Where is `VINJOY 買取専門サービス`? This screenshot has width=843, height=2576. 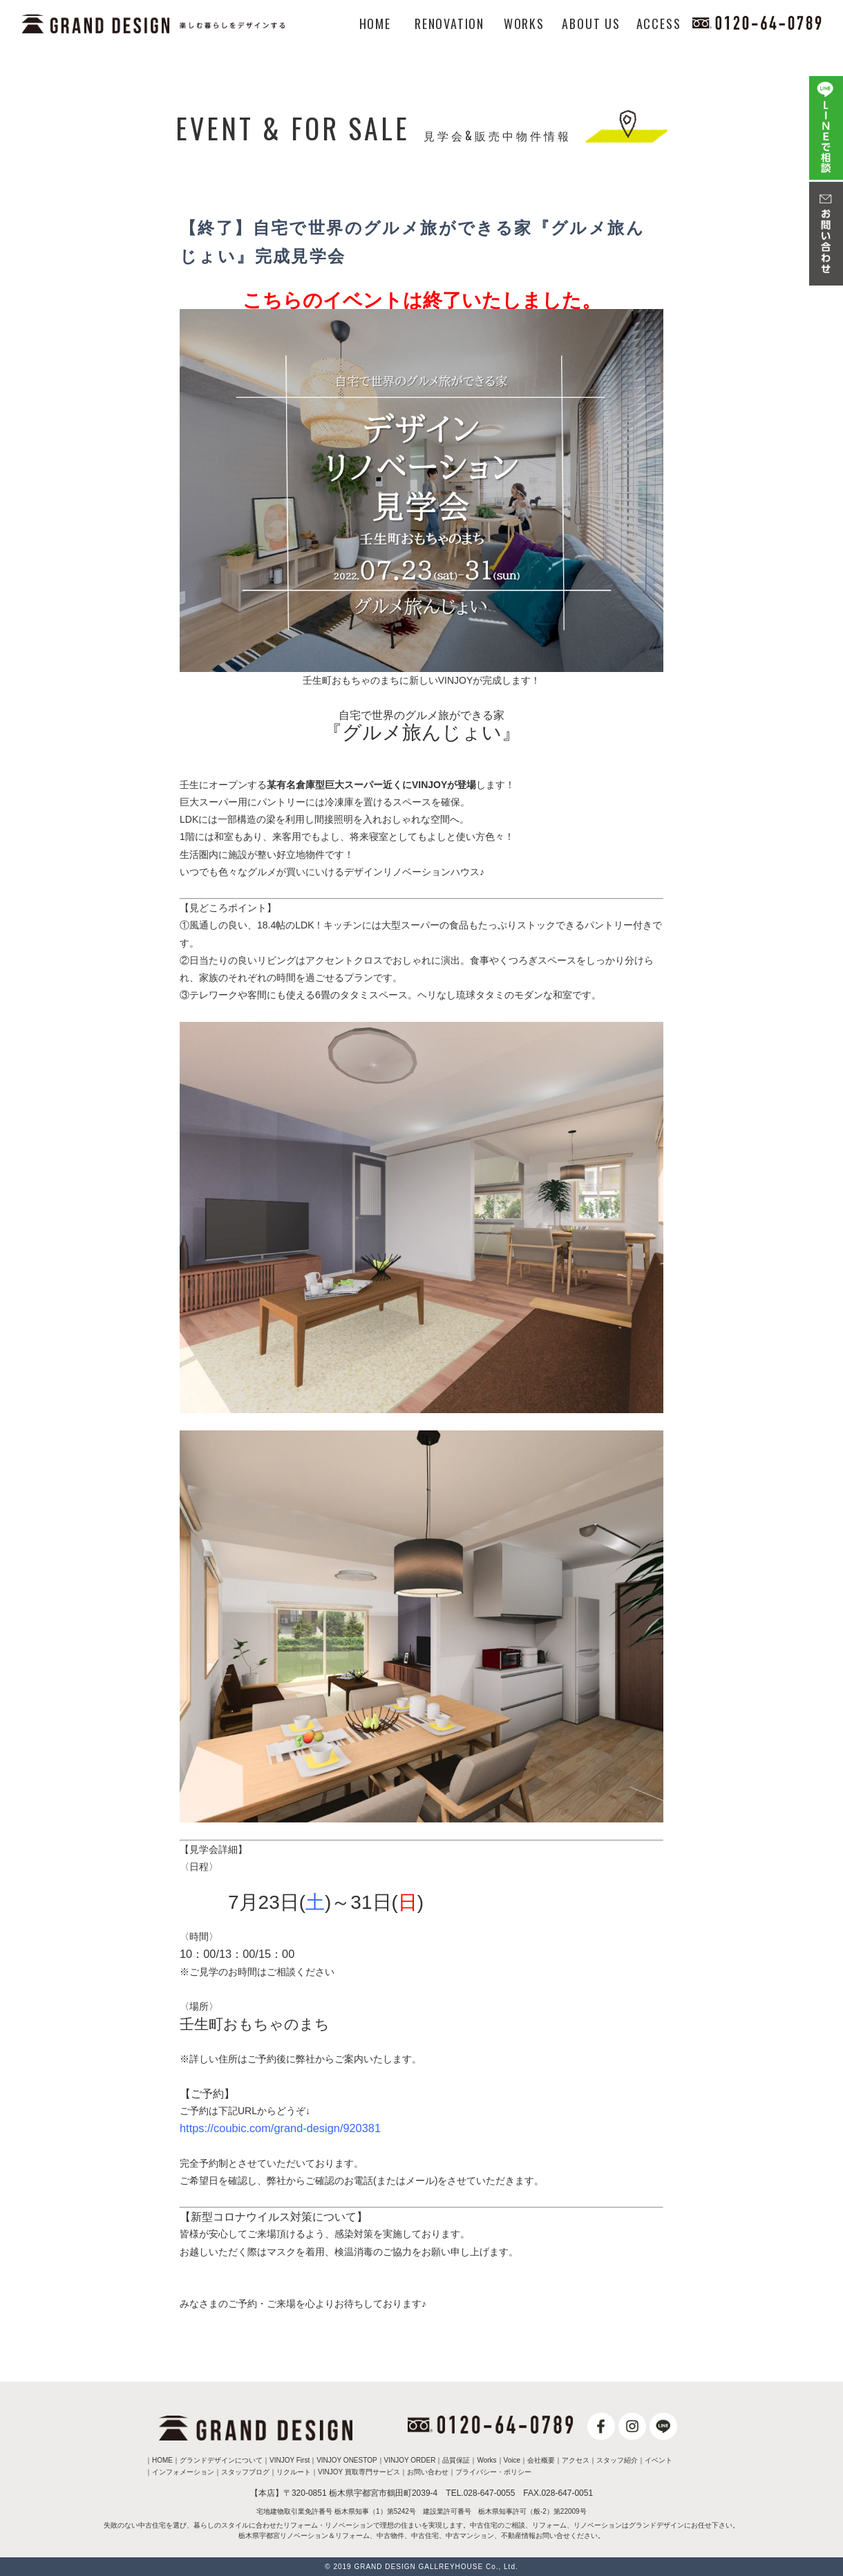
VINJOY 買取専門サービス is located at coordinates (359, 2472).